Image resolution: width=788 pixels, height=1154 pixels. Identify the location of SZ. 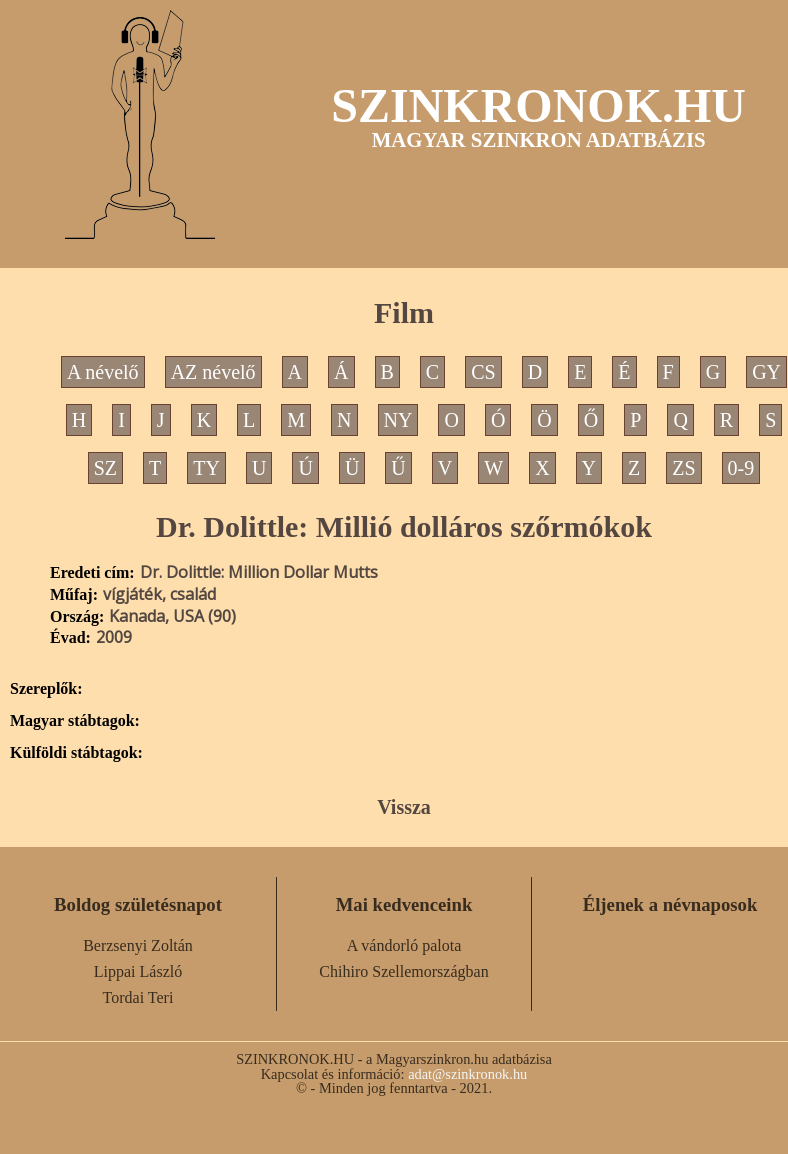
(105, 468).